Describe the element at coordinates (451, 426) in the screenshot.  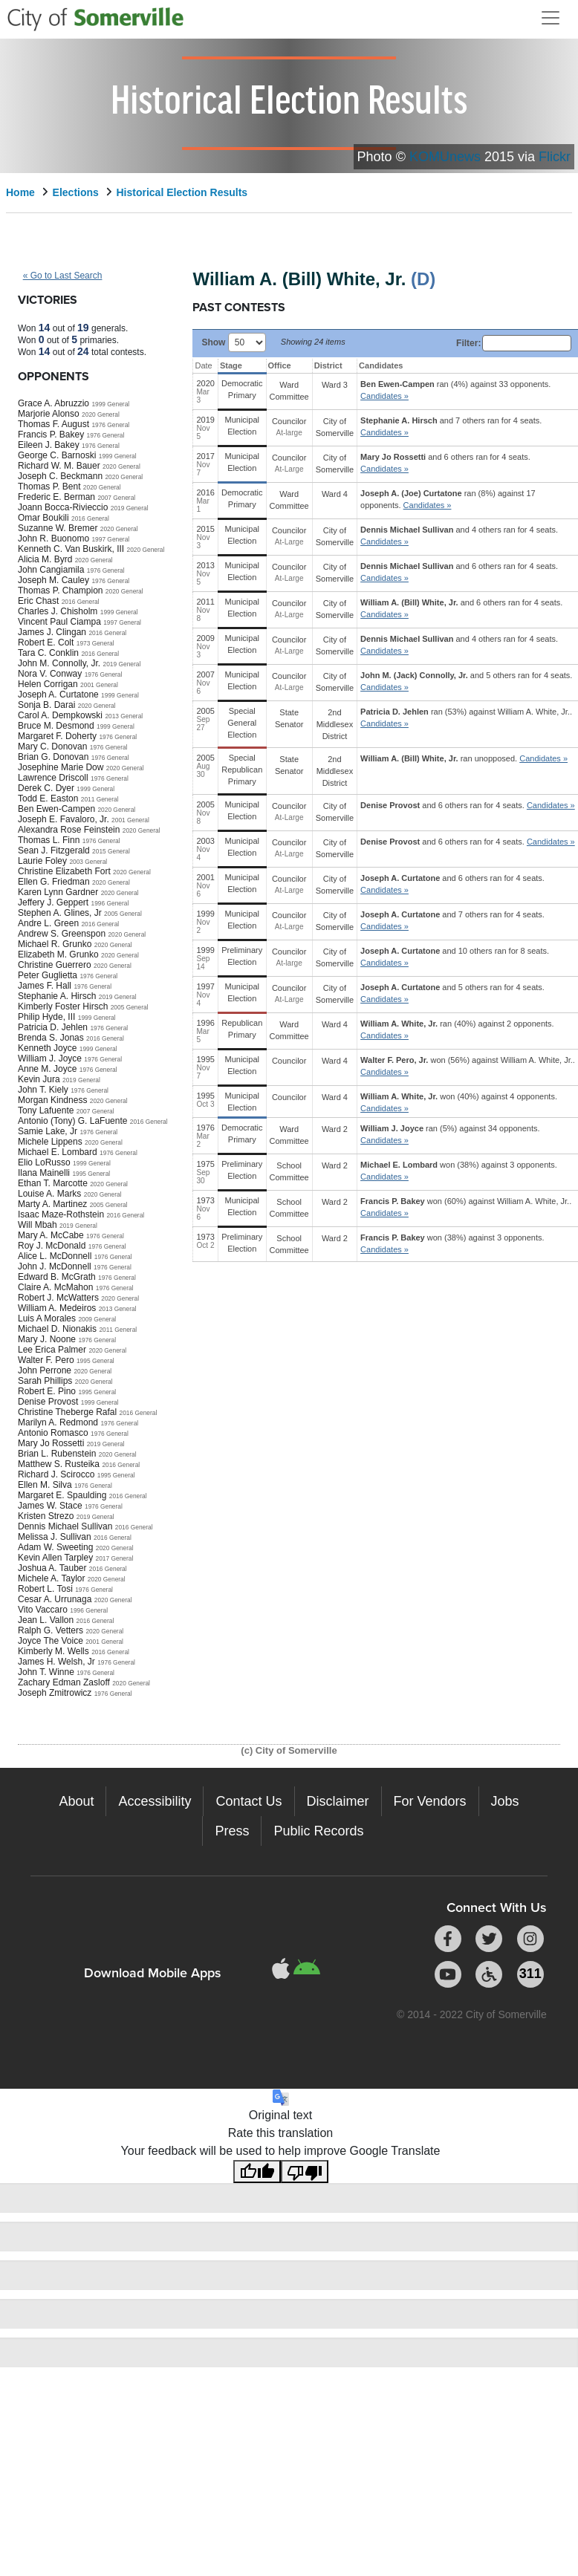
I see `and 7 others ran for 4 seats.` at that location.